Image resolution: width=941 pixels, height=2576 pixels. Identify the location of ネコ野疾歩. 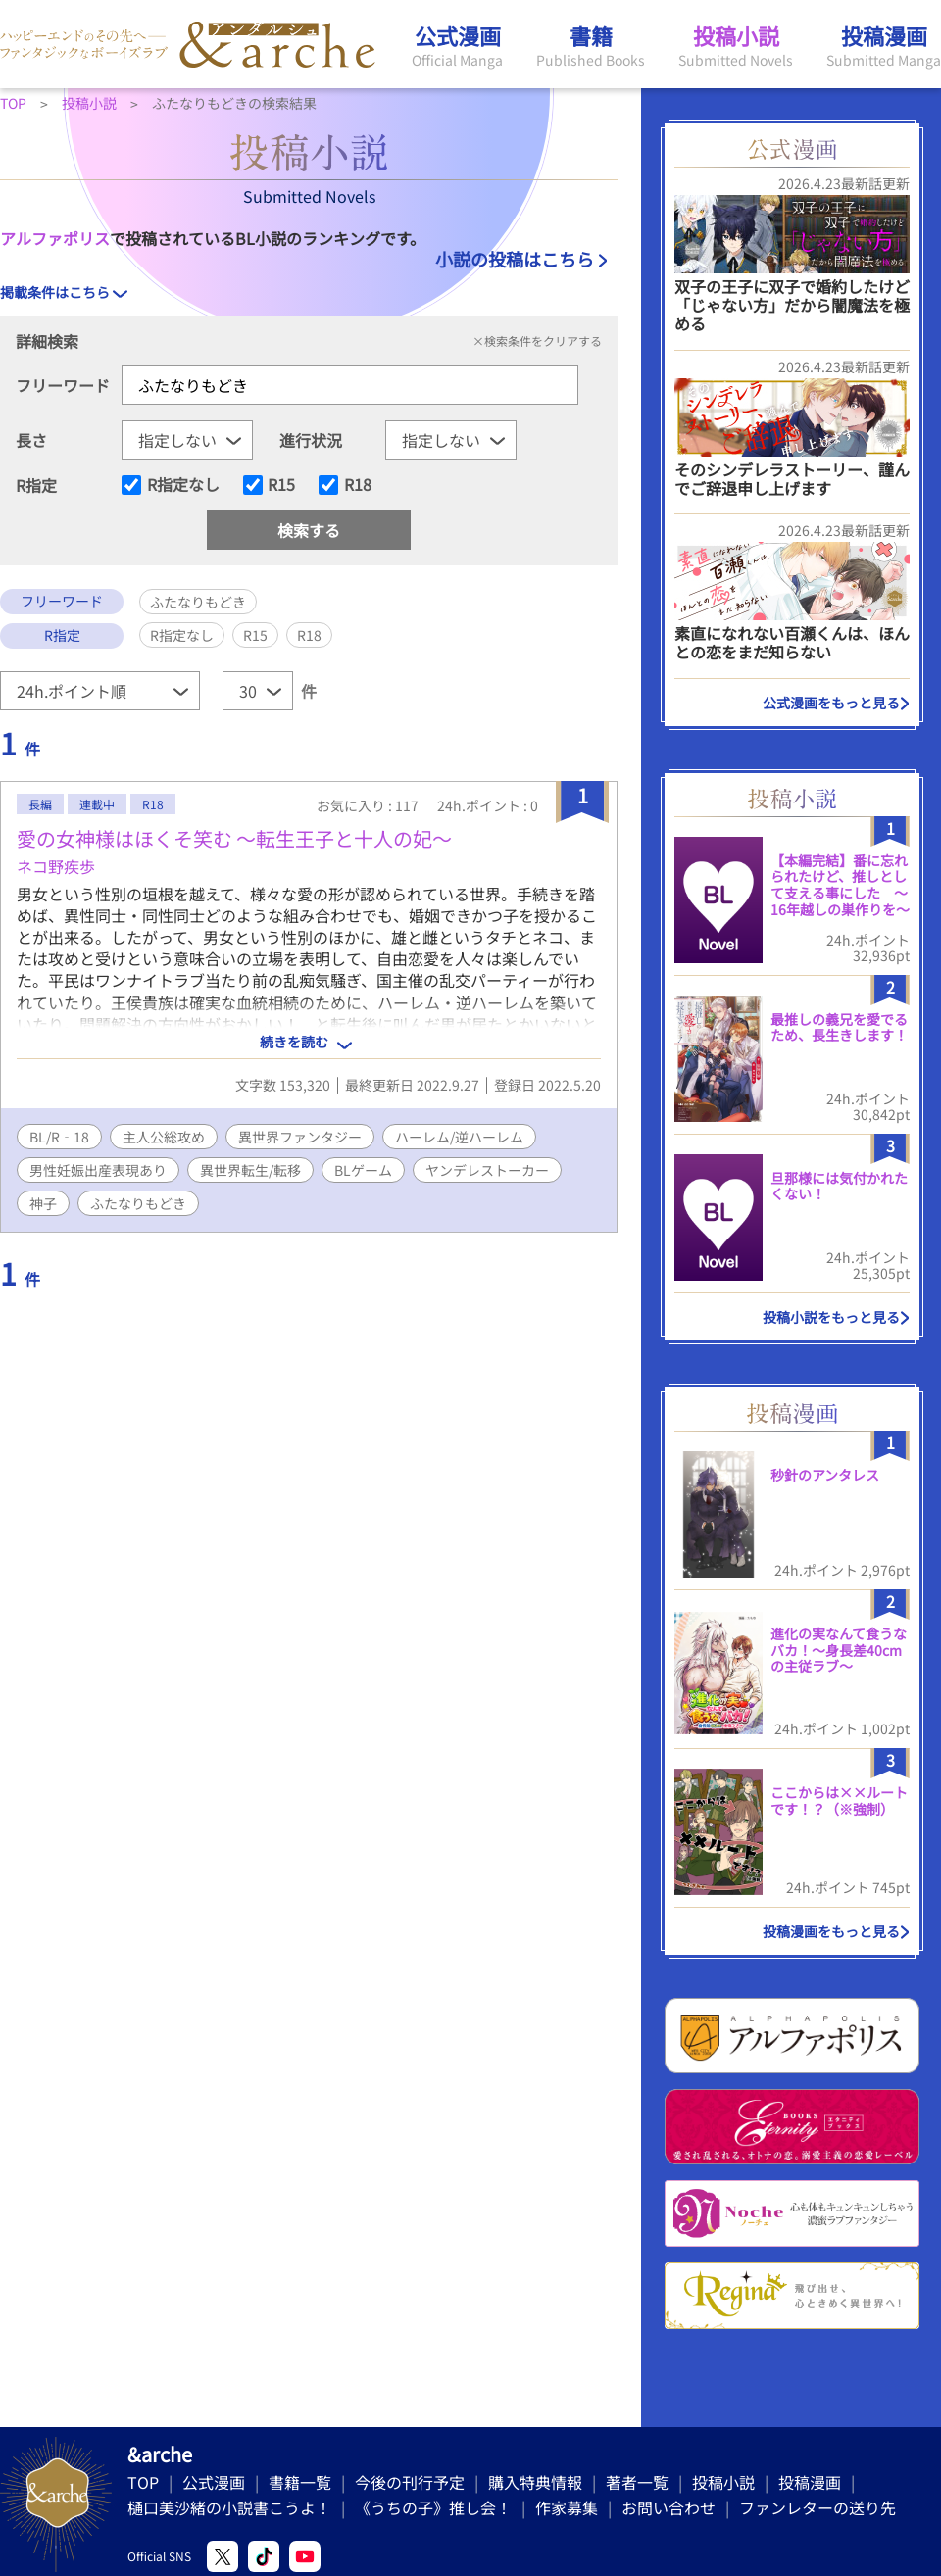
(56, 866).